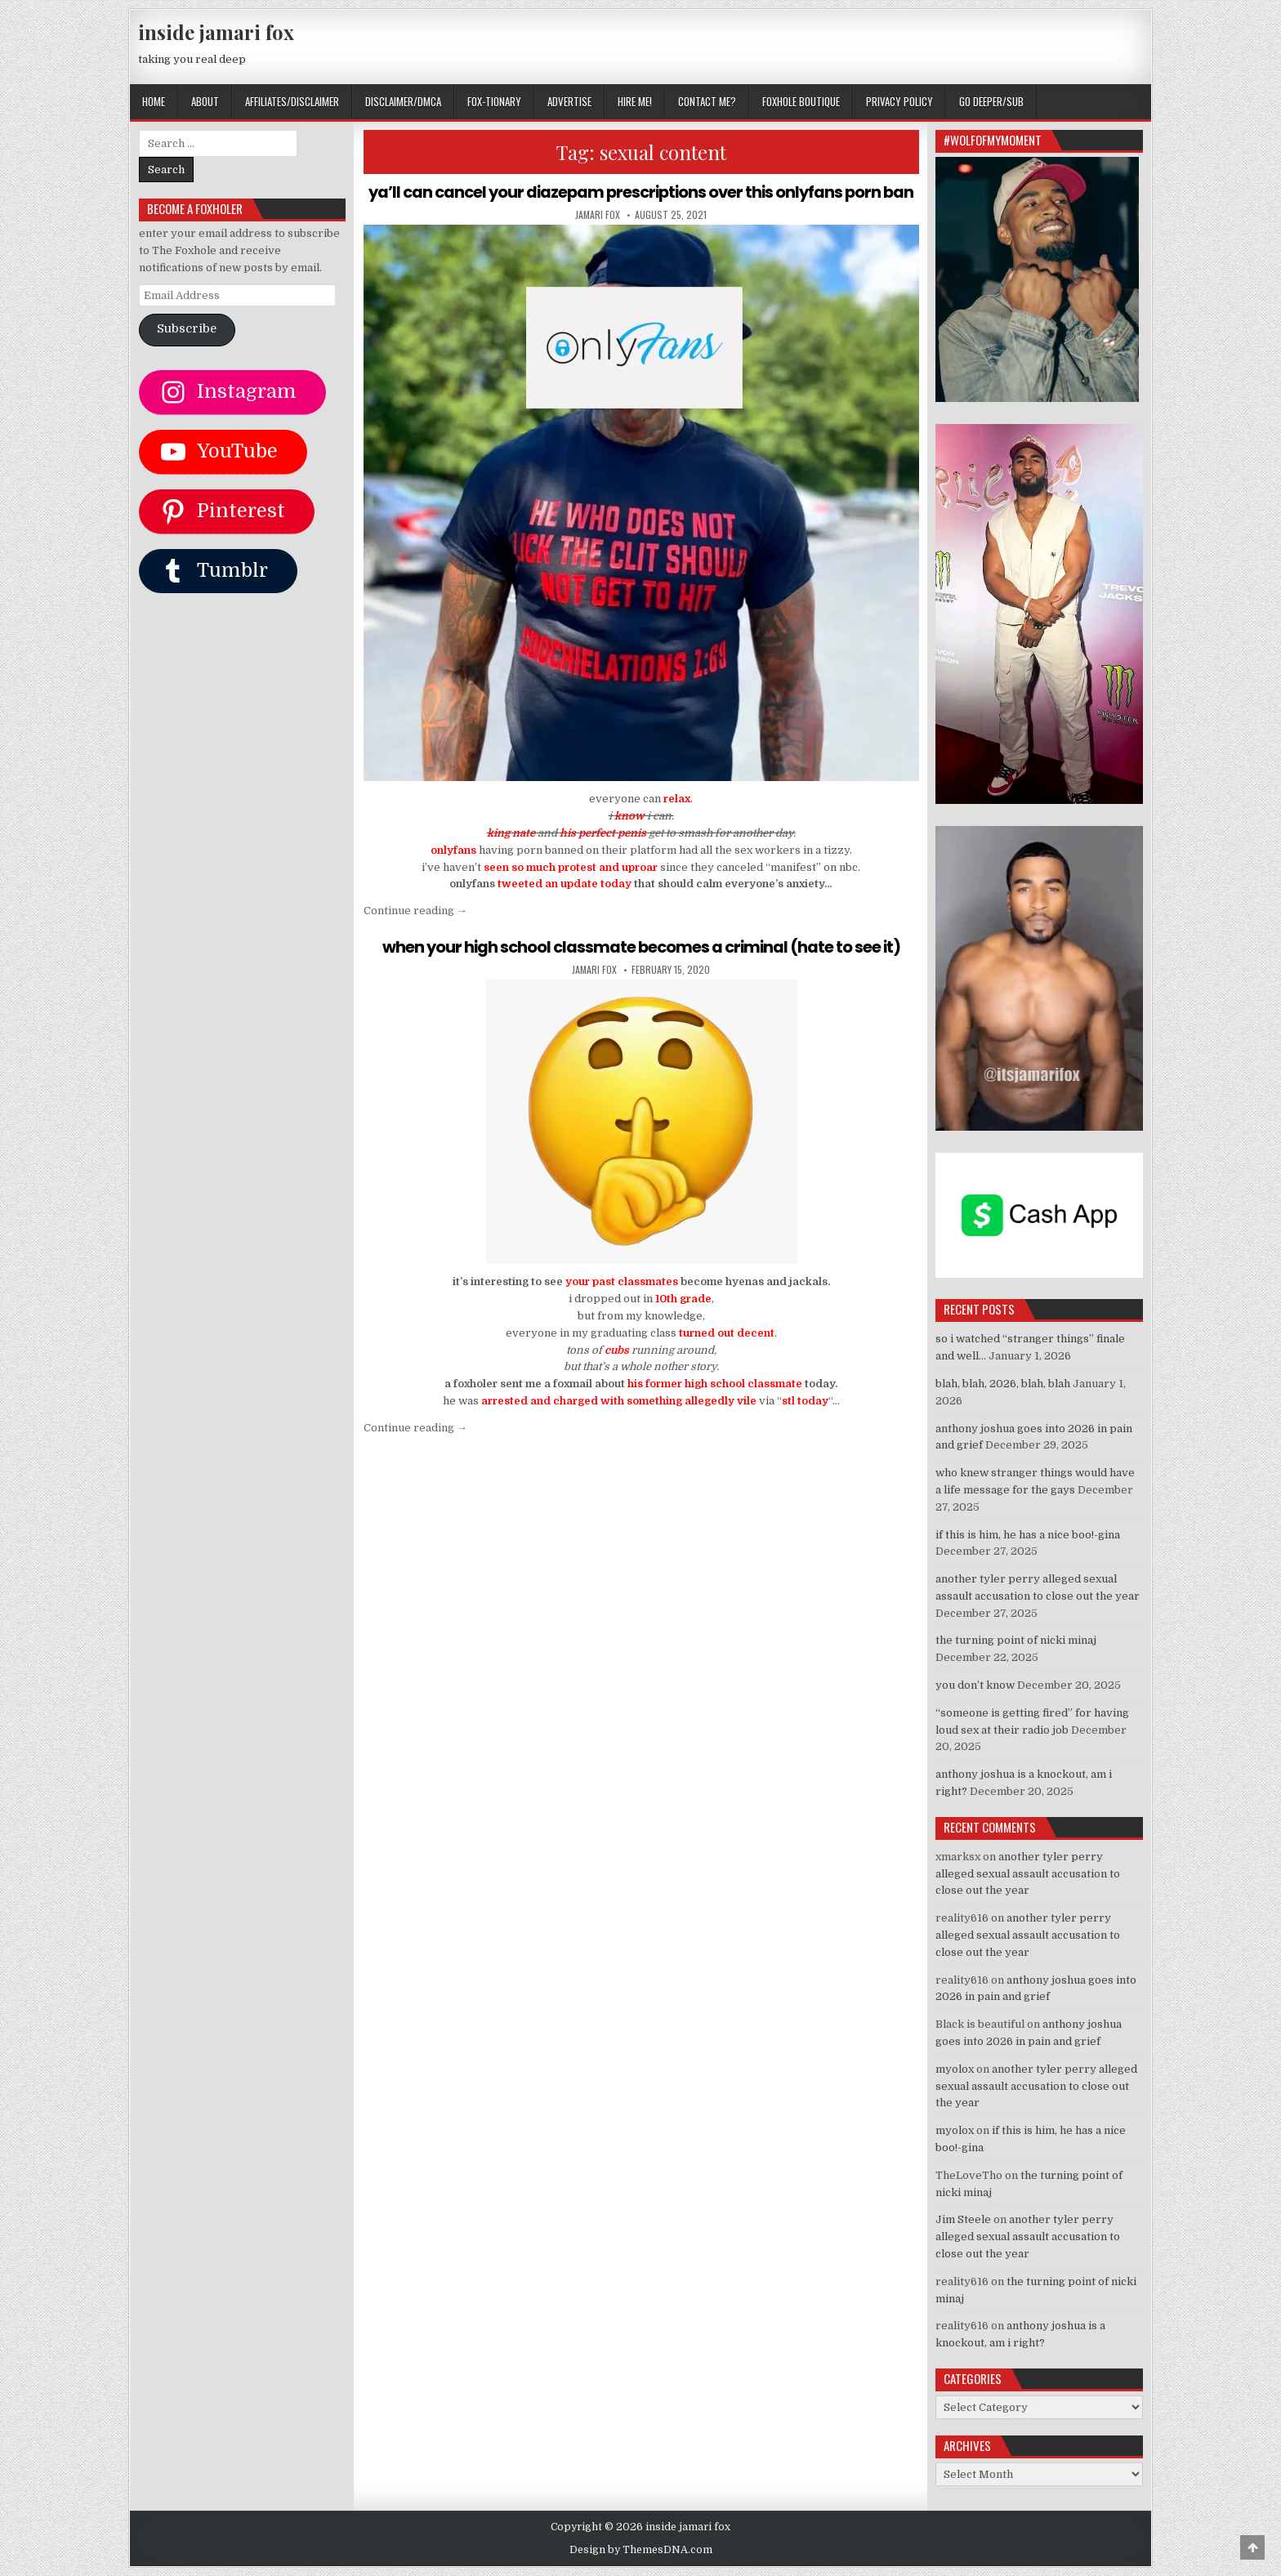 The height and width of the screenshot is (2576, 1281). What do you see at coordinates (1015, 1640) in the screenshot?
I see `the turning point of nicki minaj` at bounding box center [1015, 1640].